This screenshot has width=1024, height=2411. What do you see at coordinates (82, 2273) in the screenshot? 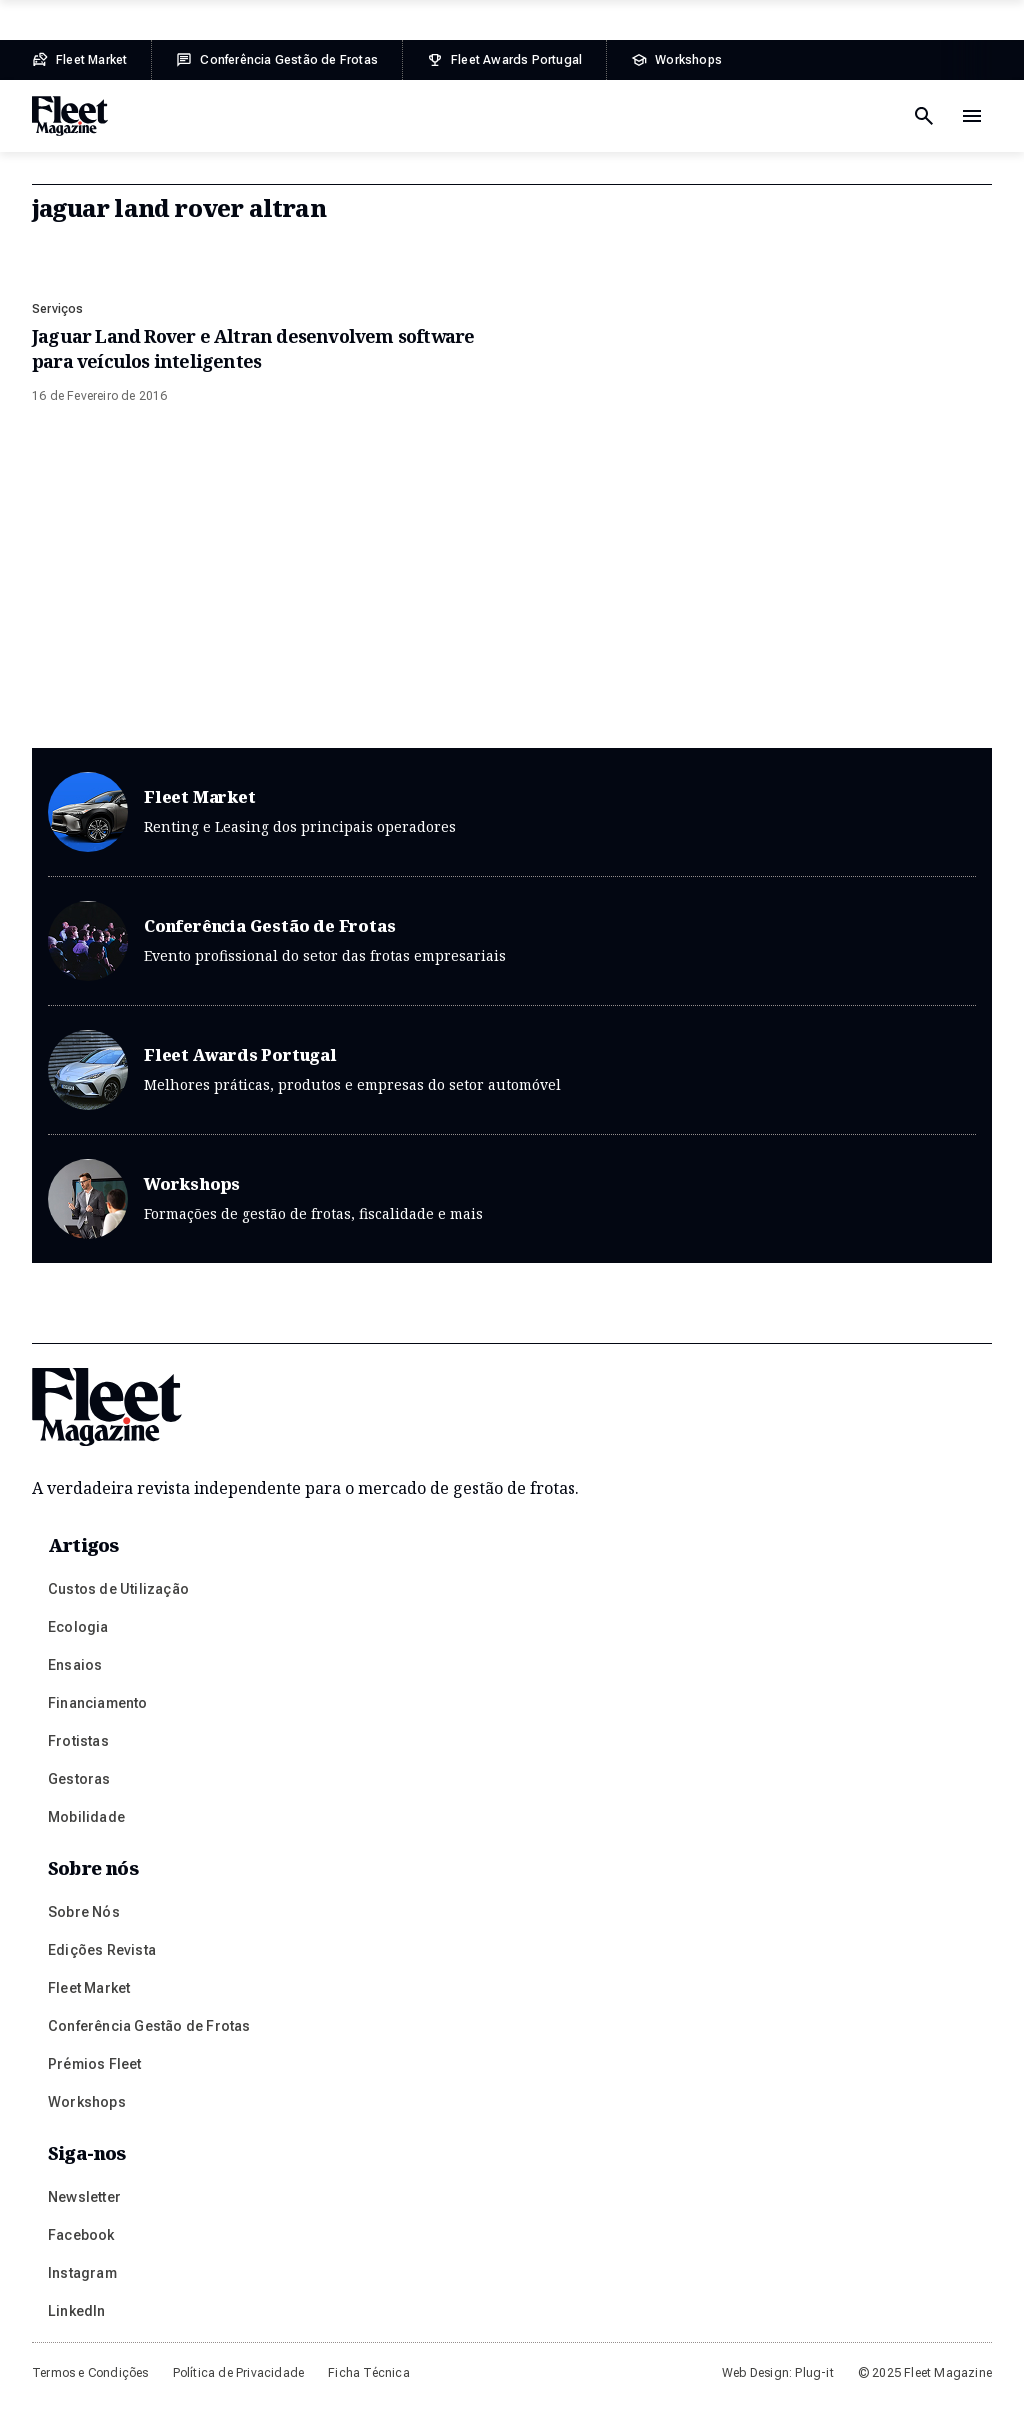
I see `Instagram` at bounding box center [82, 2273].